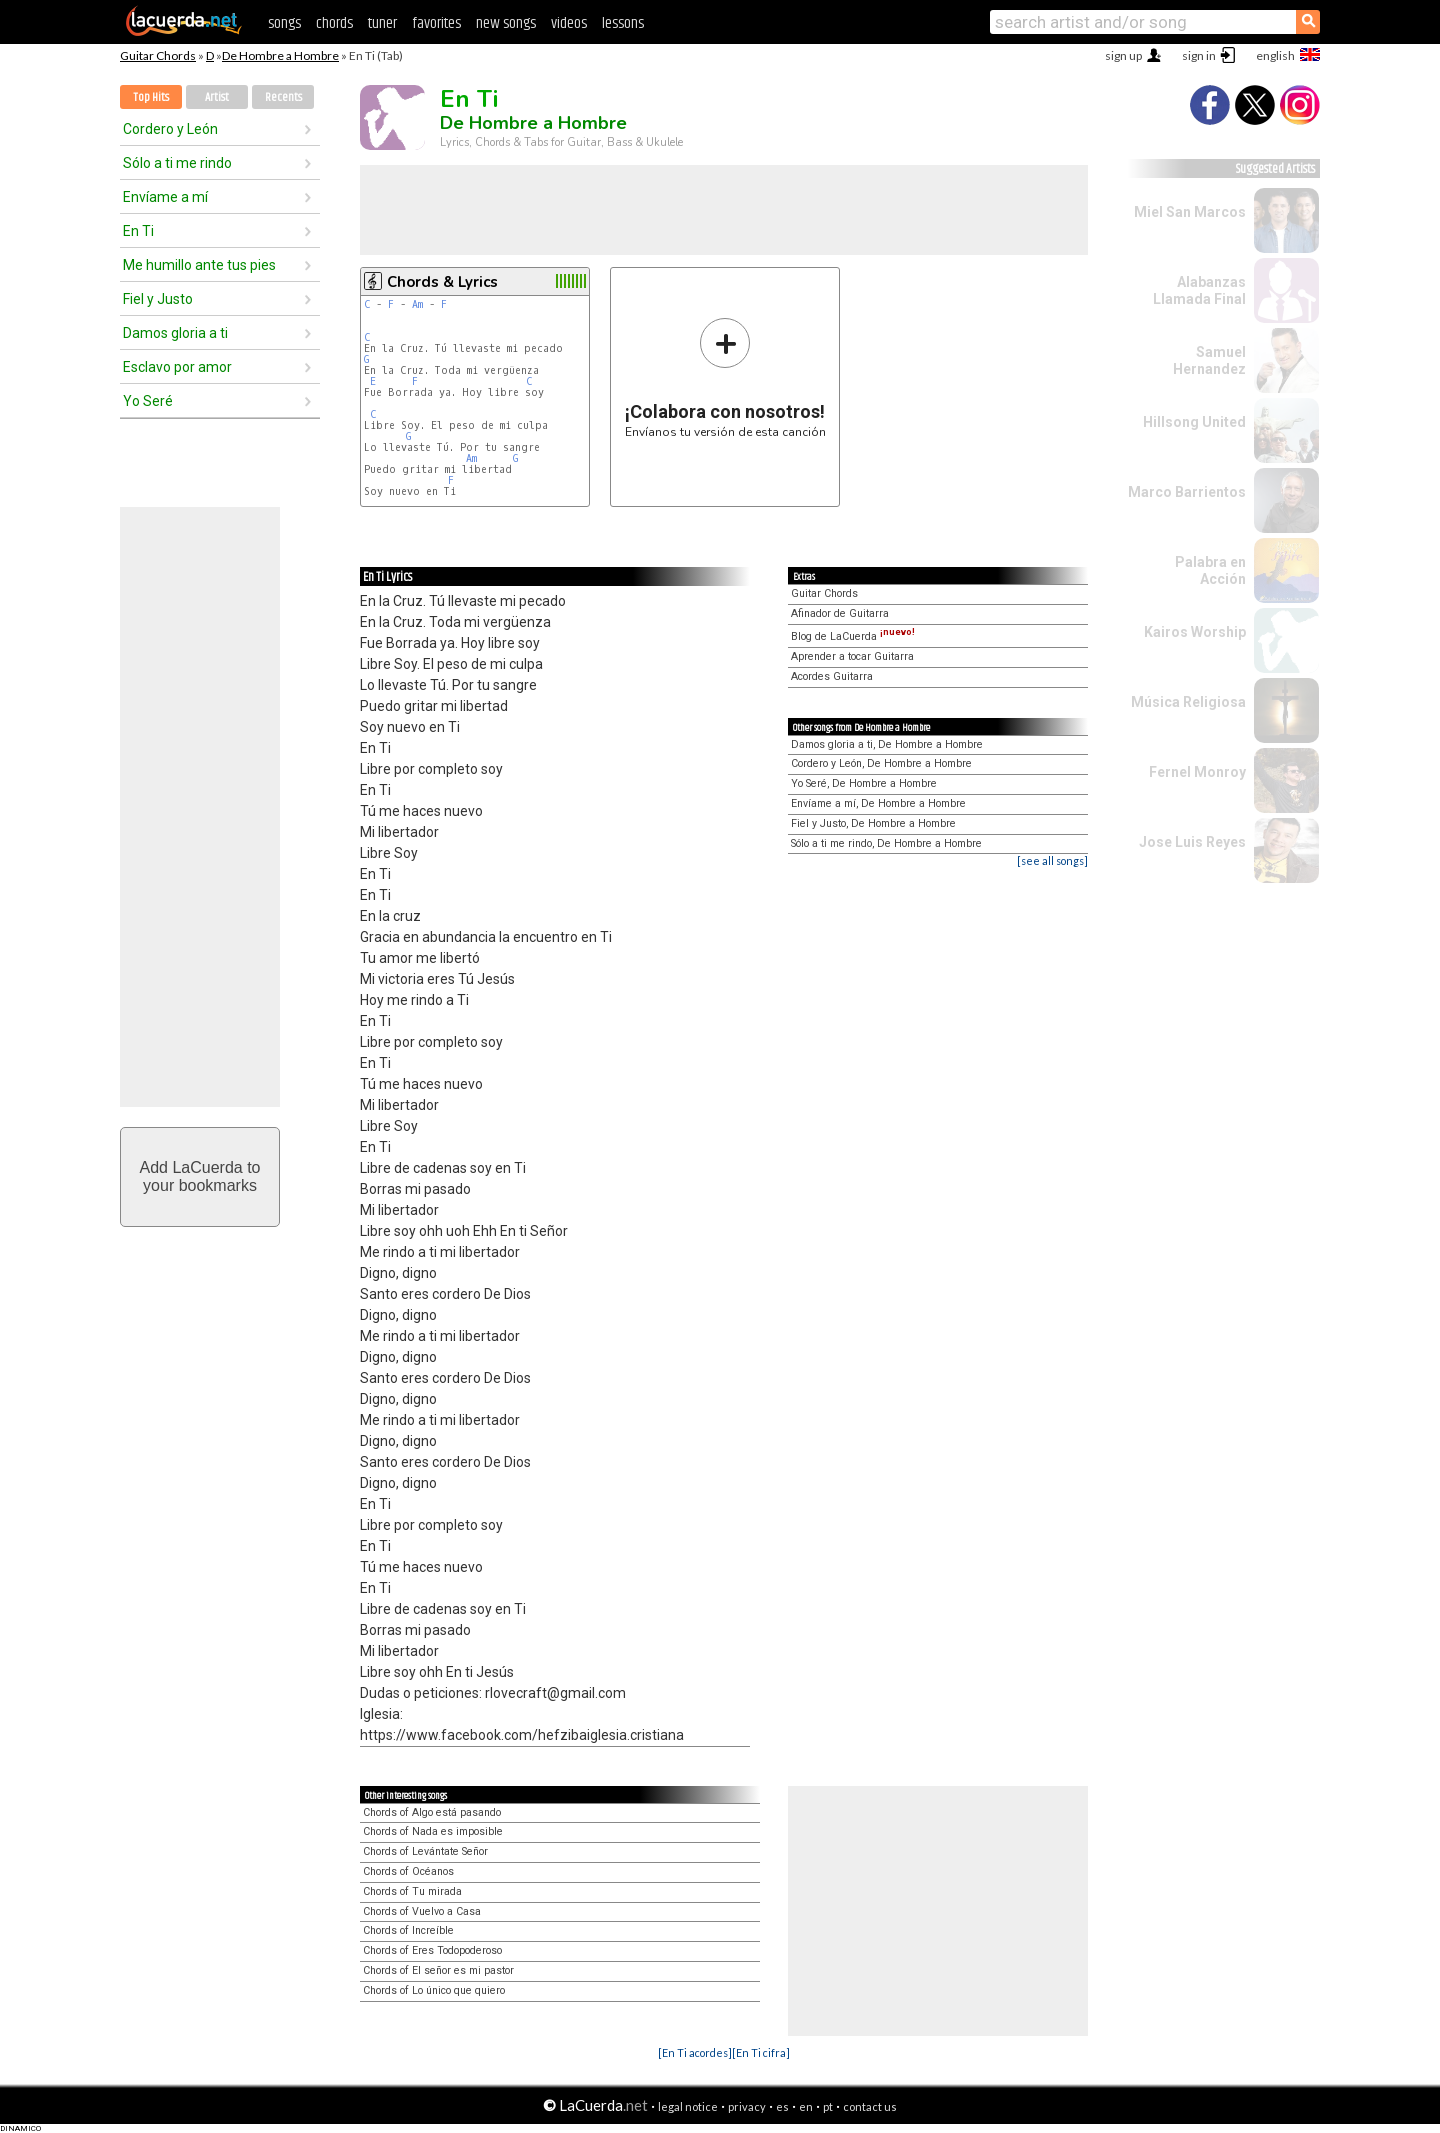  Describe the element at coordinates (158, 55) in the screenshot. I see `Guitar Chords` at that location.